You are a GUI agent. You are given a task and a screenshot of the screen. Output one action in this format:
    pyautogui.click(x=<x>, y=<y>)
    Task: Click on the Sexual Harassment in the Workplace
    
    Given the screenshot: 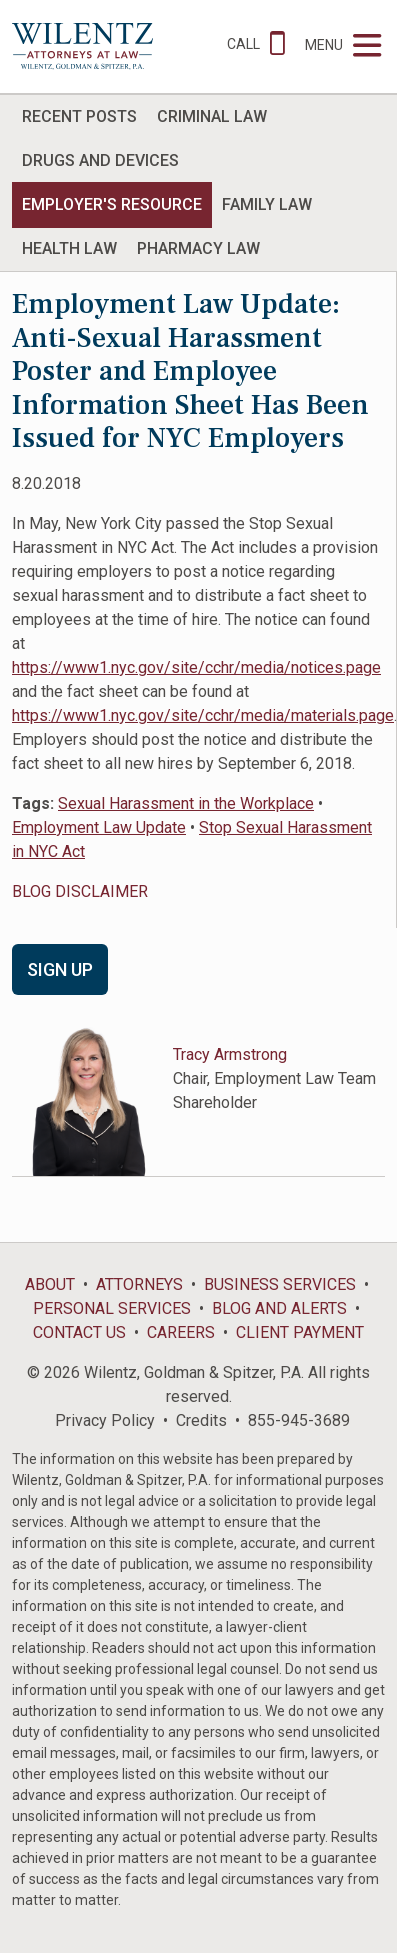 What is the action you would take?
    pyautogui.click(x=186, y=803)
    